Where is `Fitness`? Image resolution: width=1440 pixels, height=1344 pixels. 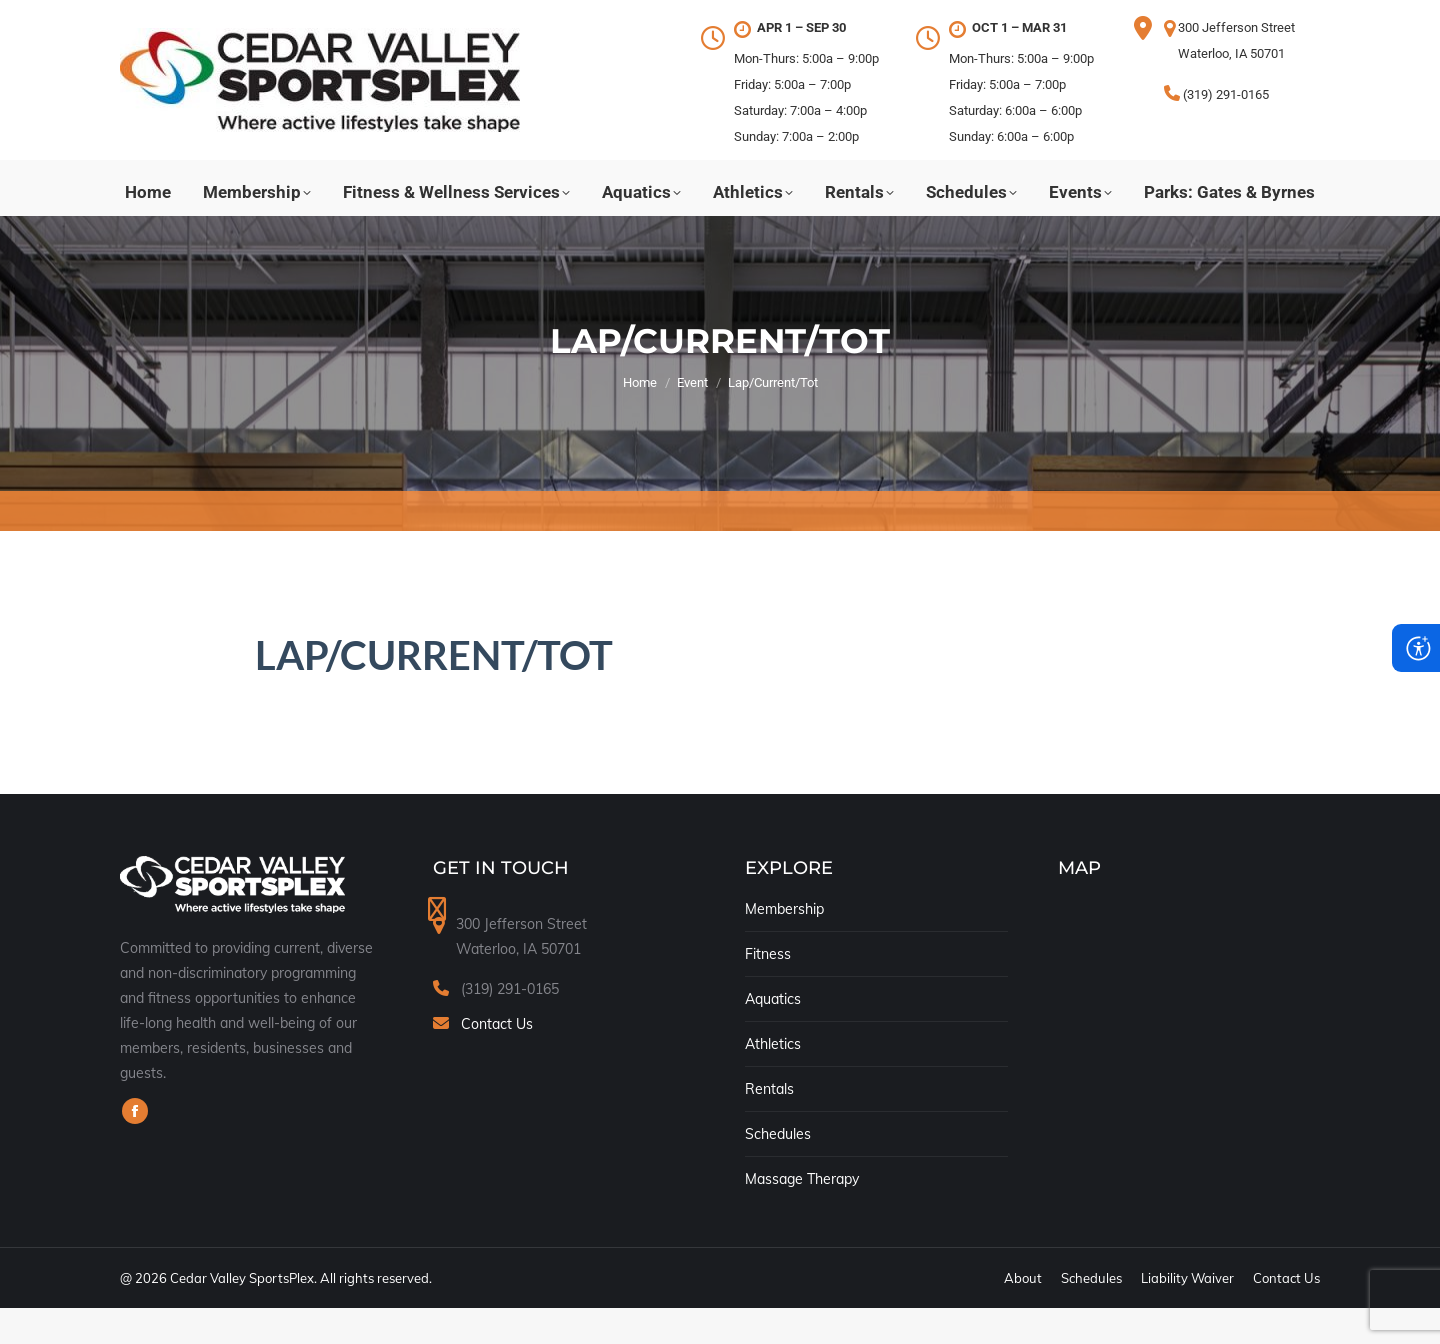 Fitness is located at coordinates (768, 990).